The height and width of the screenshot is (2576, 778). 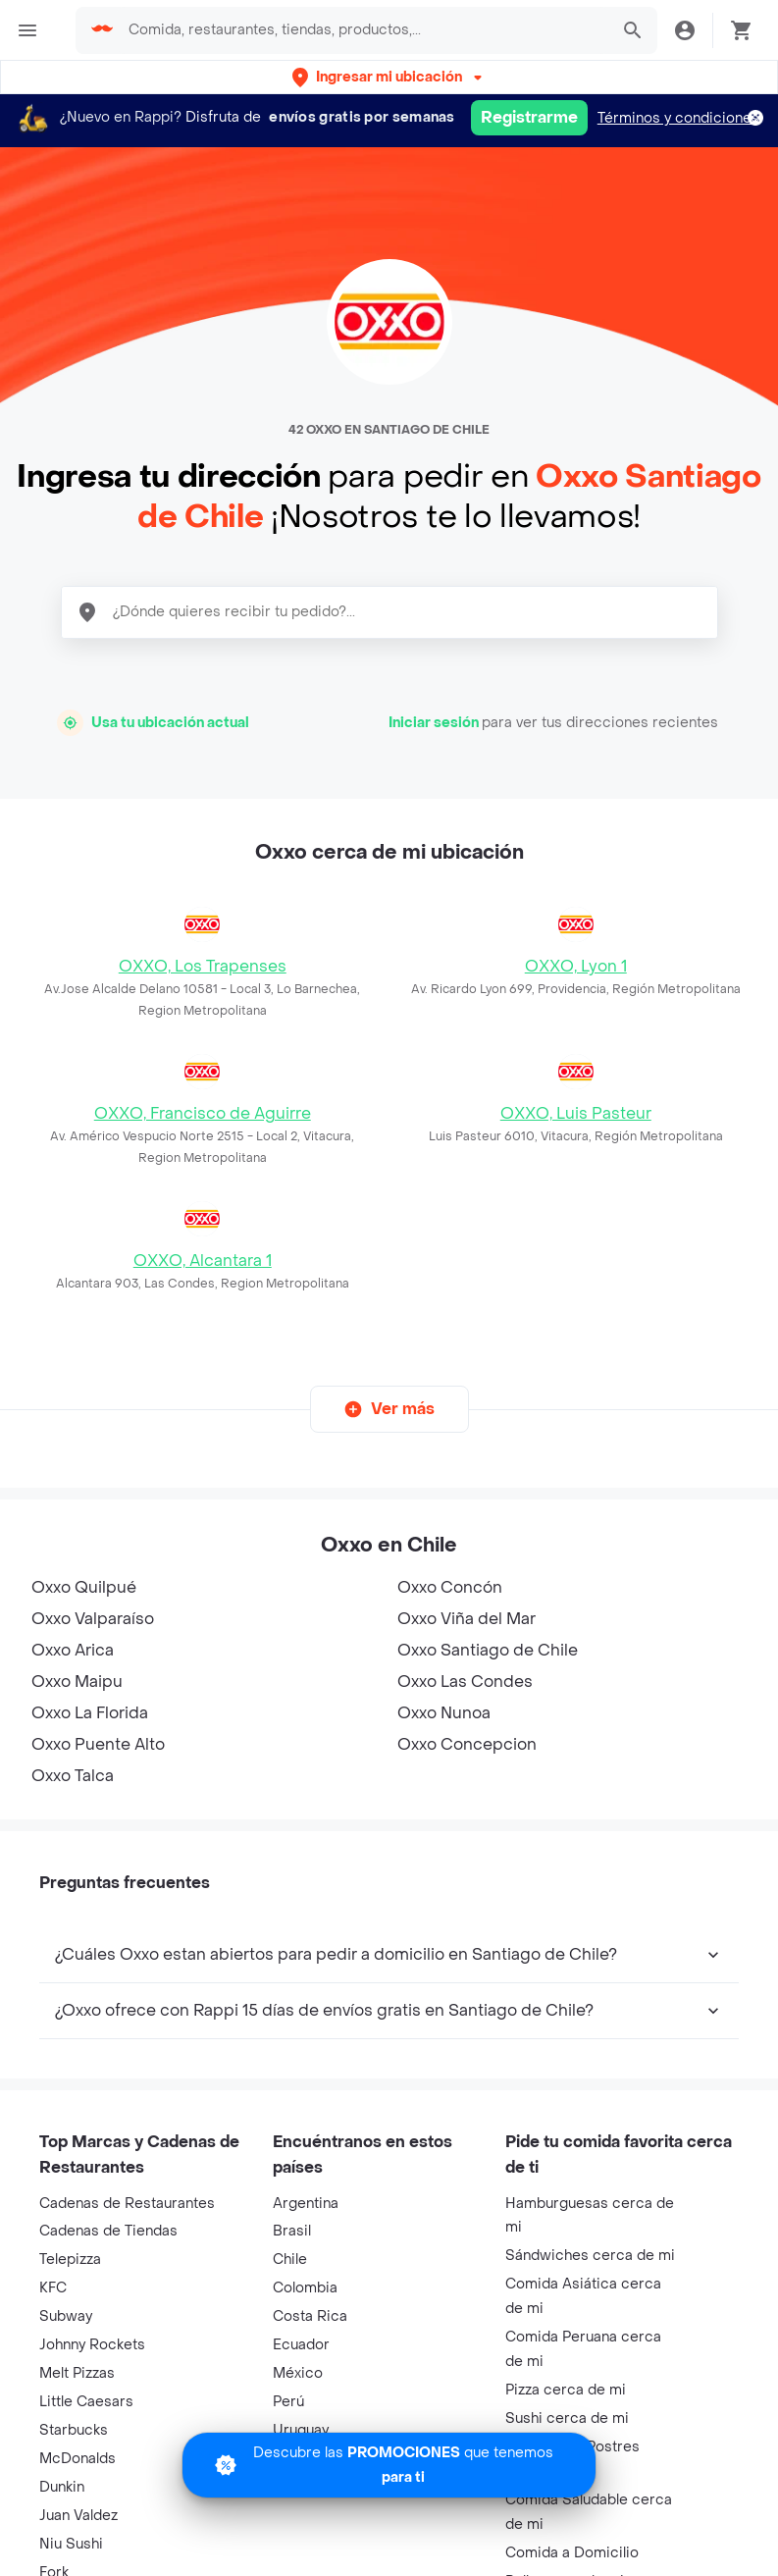 What do you see at coordinates (127, 2203) in the screenshot?
I see `Cadenas de Restaurantes` at bounding box center [127, 2203].